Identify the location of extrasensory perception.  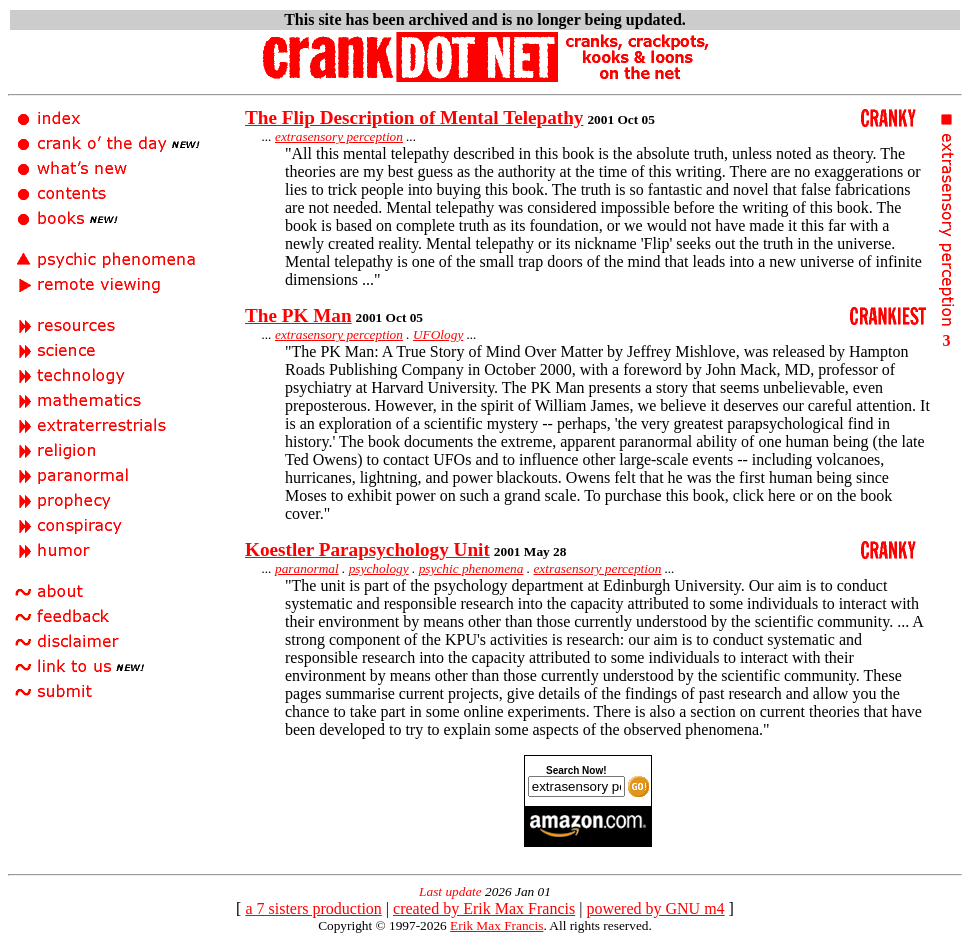
(339, 136).